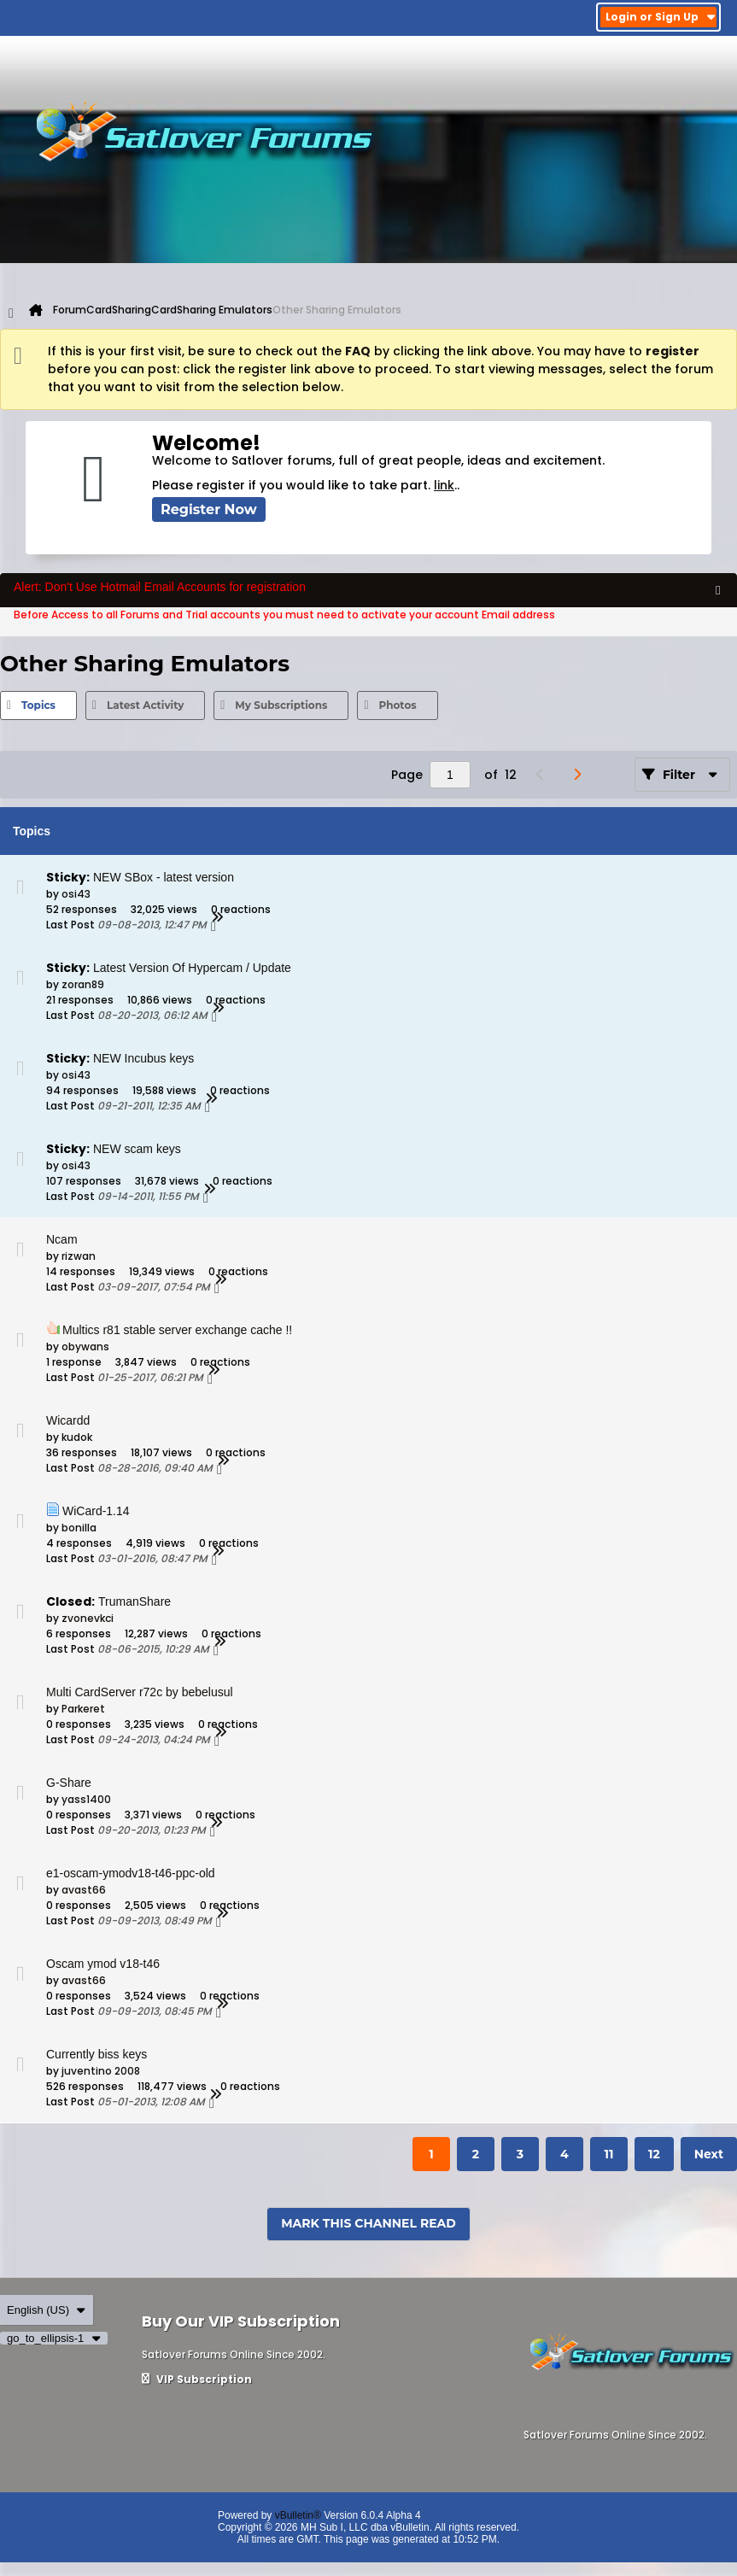 The image size is (737, 2576). I want to click on Multics r81 stable server exchange cache !!, so click(177, 1330).